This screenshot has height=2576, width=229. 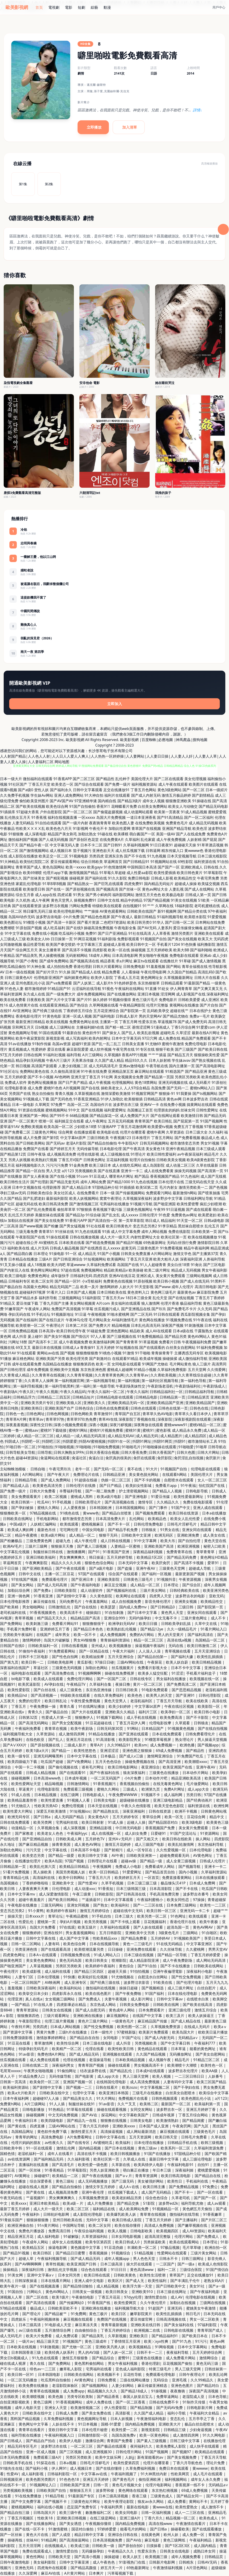 What do you see at coordinates (197, 1717) in the screenshot?
I see `国产不卡影院` at bounding box center [197, 1717].